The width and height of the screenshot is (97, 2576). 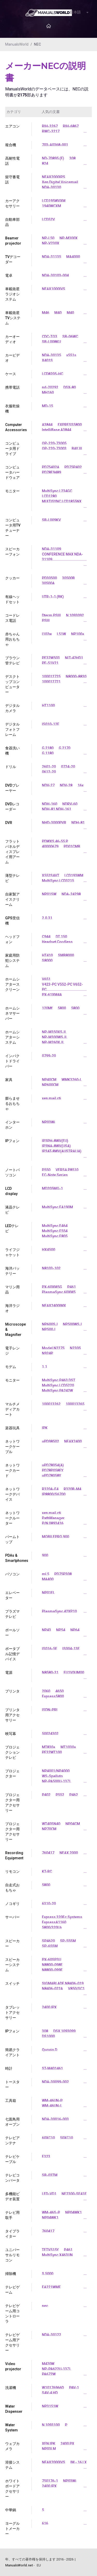 What do you see at coordinates (12, 984) in the screenshot?
I see `ホームシアタースクリーン` at bounding box center [12, 984].